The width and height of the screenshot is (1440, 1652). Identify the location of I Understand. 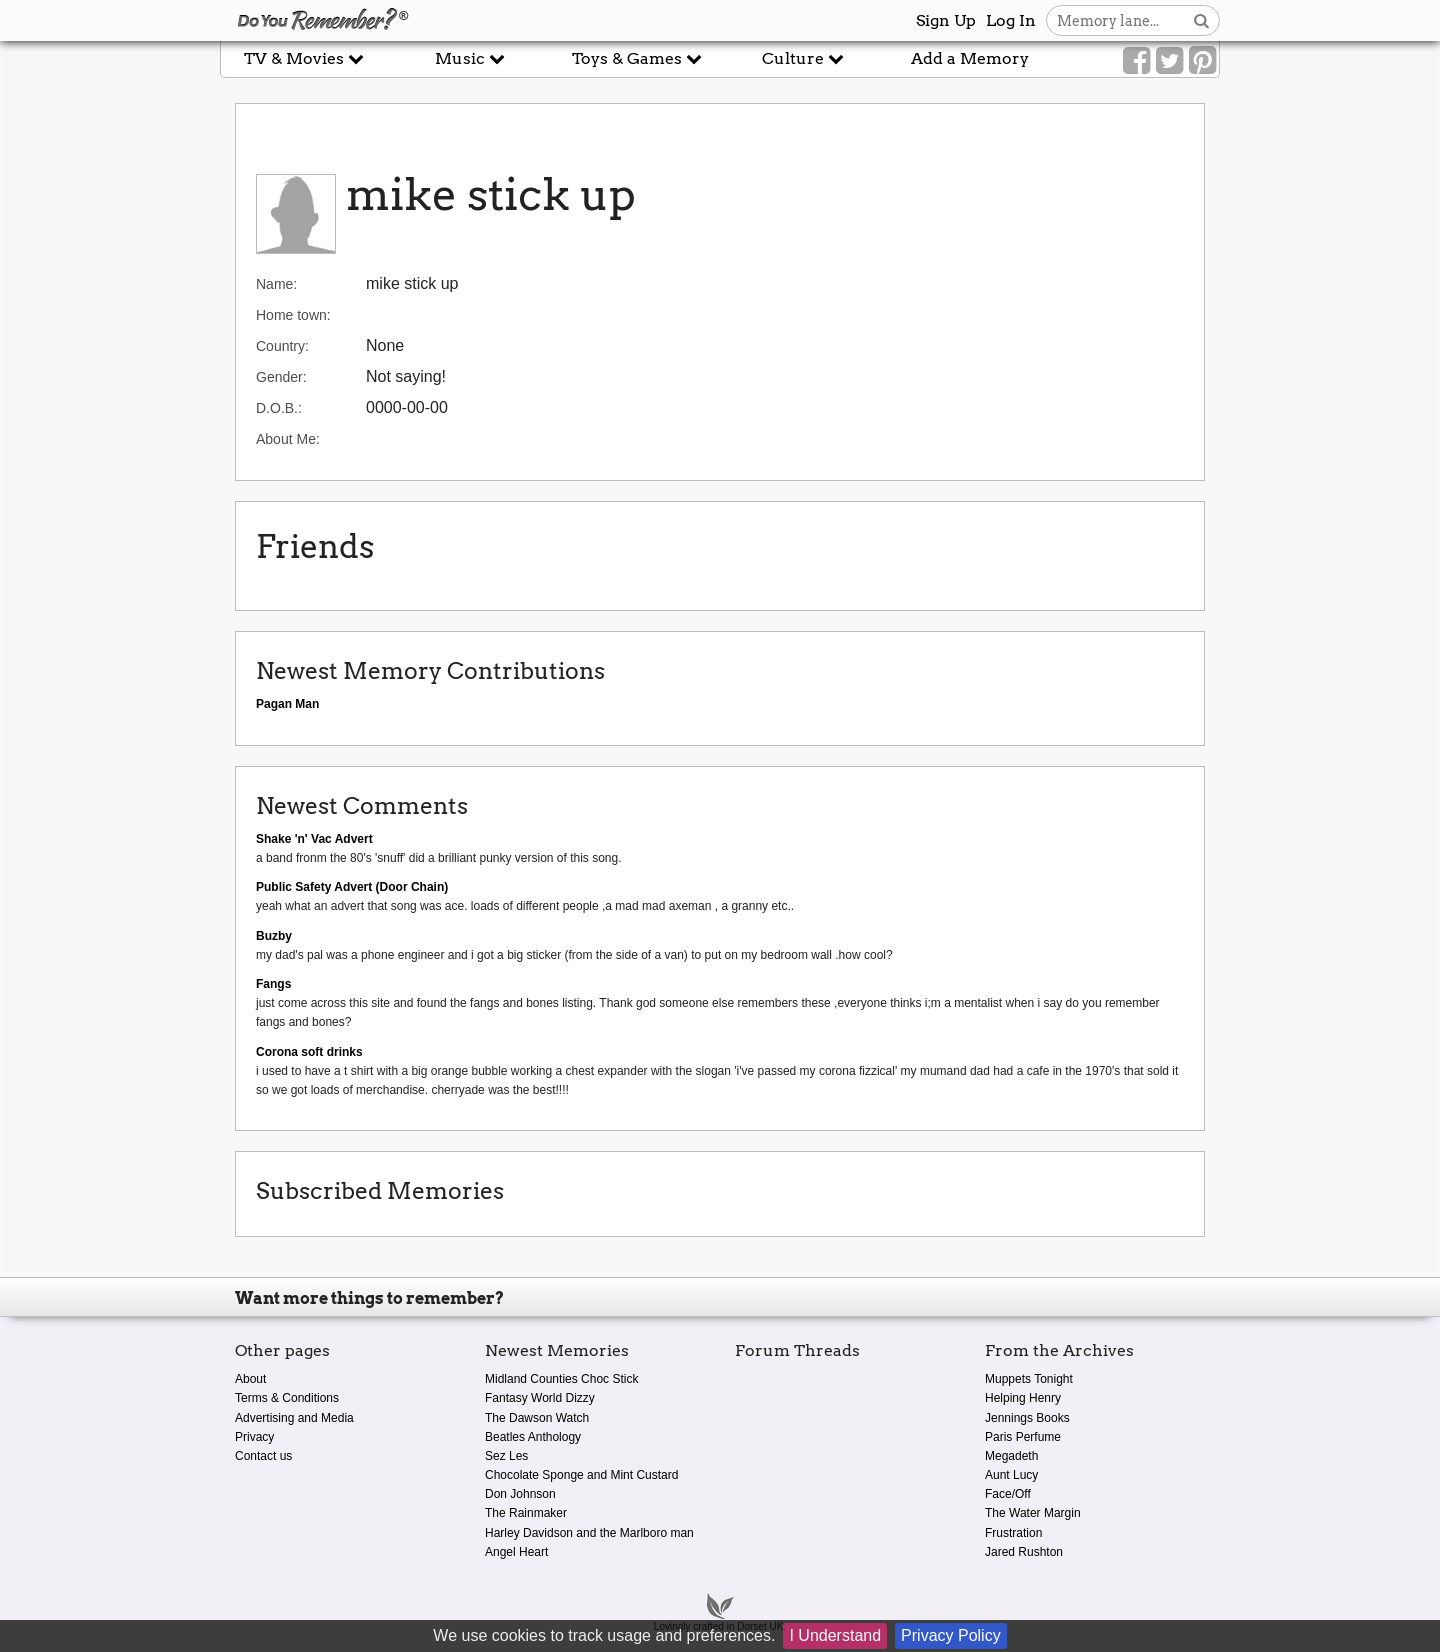
(835, 1635).